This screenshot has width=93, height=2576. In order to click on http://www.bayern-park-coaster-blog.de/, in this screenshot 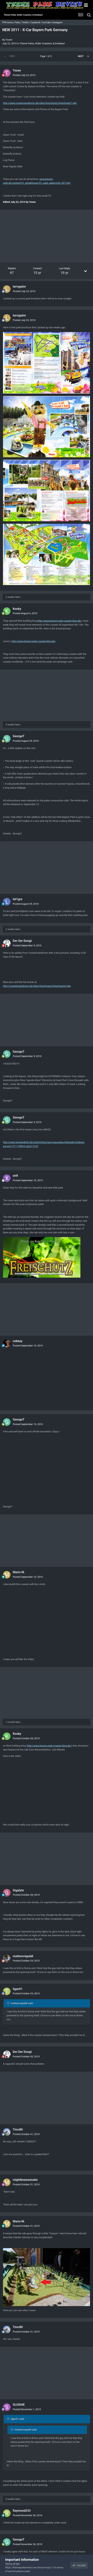, I will do `click(60, 620)`.